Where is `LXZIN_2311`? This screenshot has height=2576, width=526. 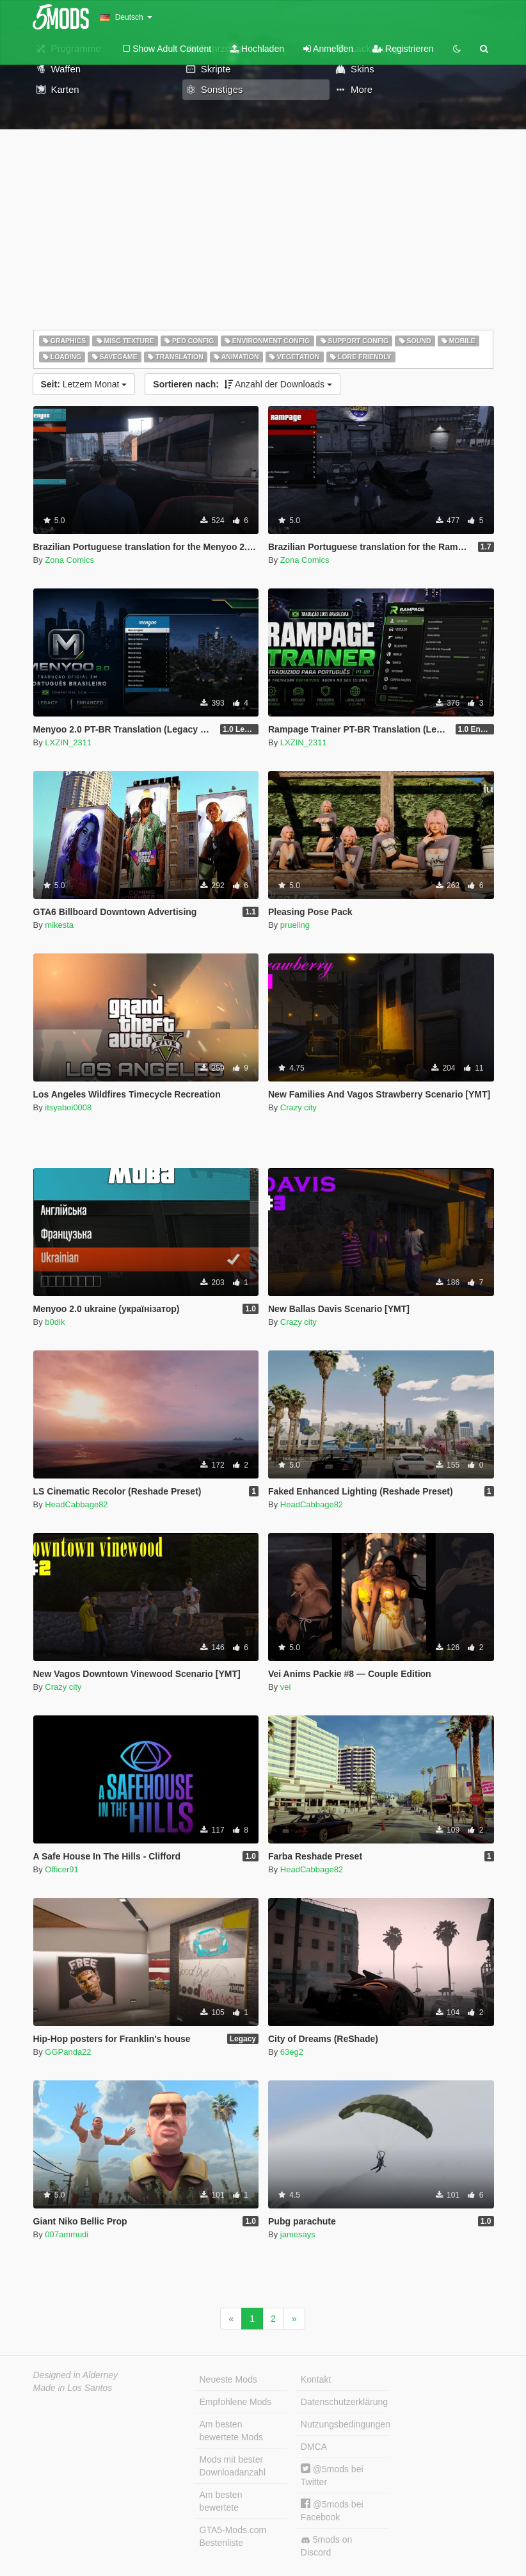
LXZIN_2311 is located at coordinates (68, 742).